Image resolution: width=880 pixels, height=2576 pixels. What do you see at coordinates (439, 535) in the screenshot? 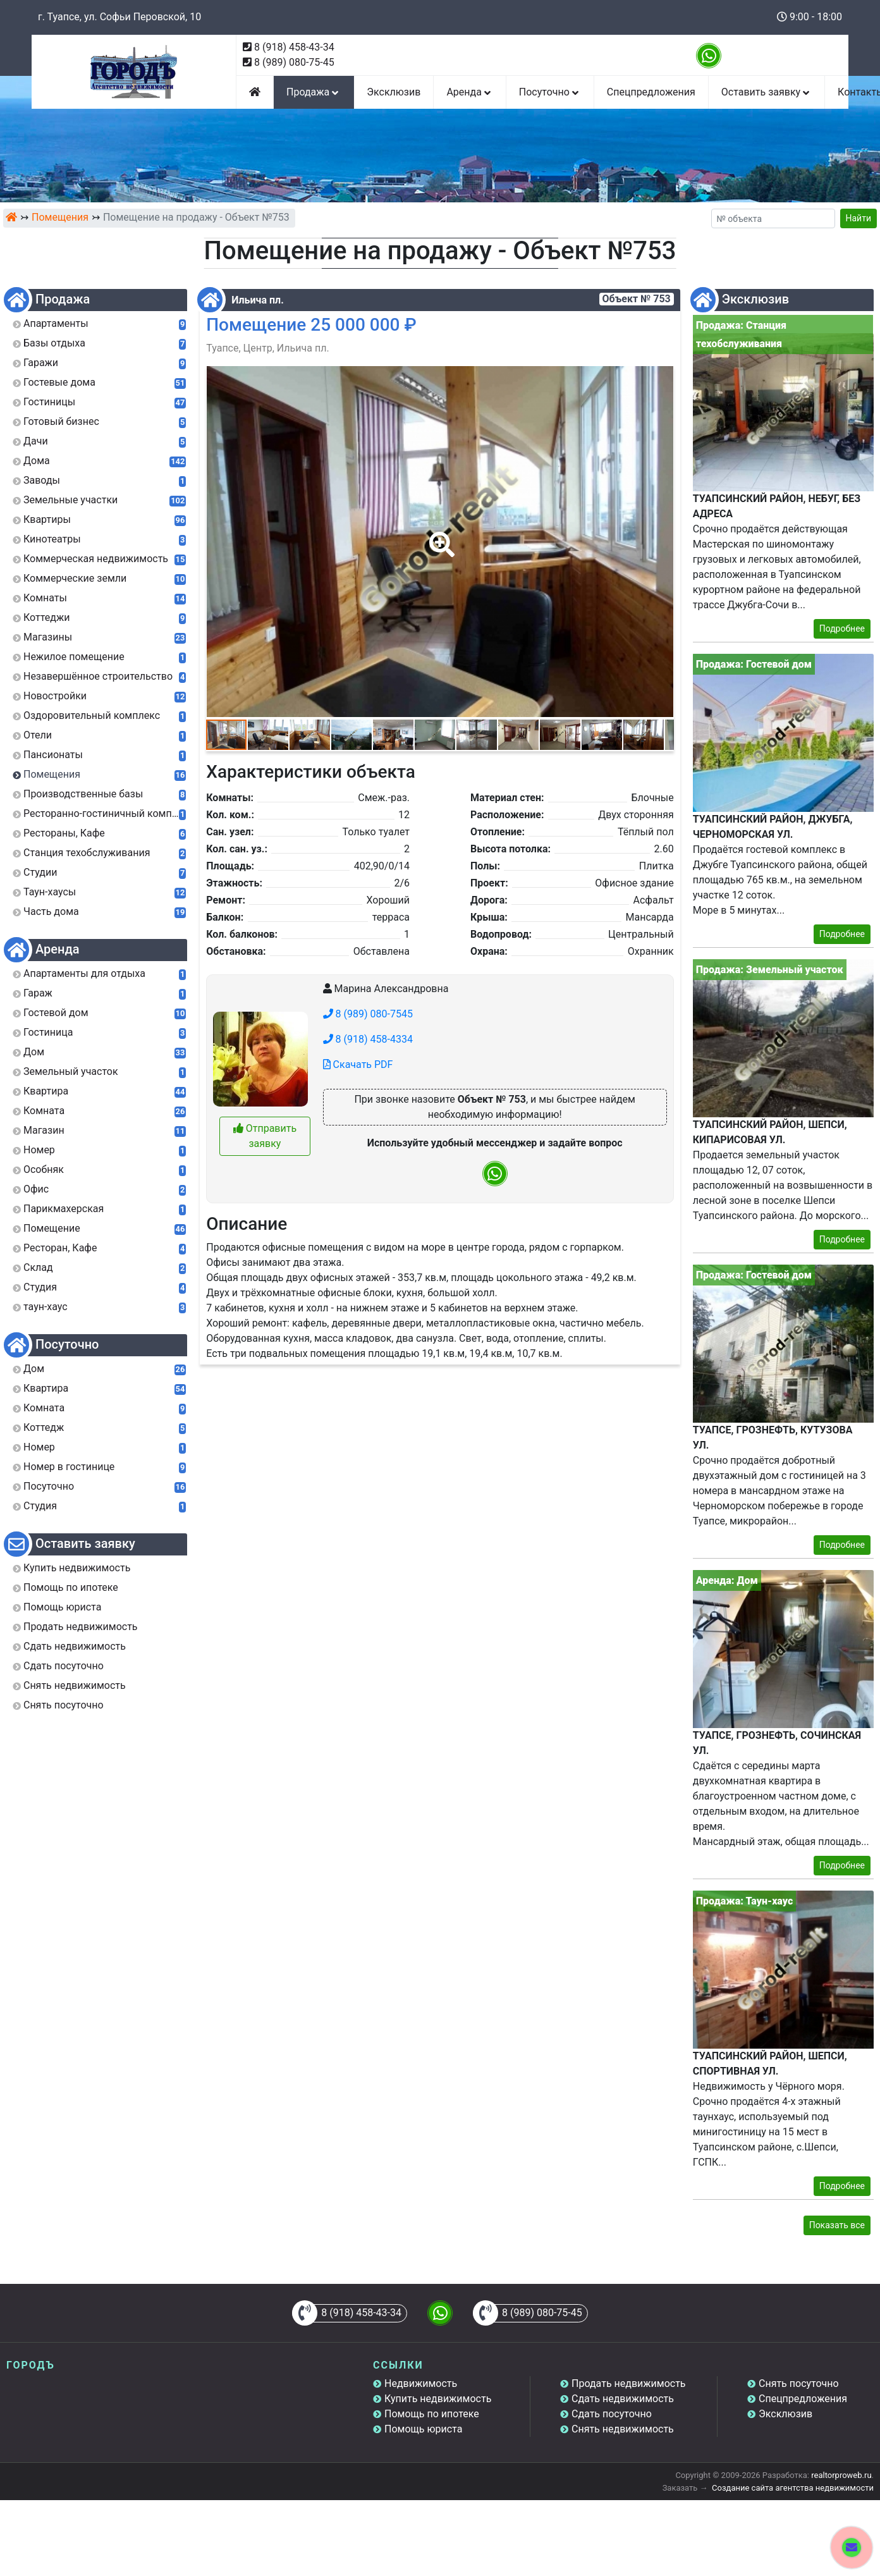
I see `[button]` at bounding box center [439, 535].